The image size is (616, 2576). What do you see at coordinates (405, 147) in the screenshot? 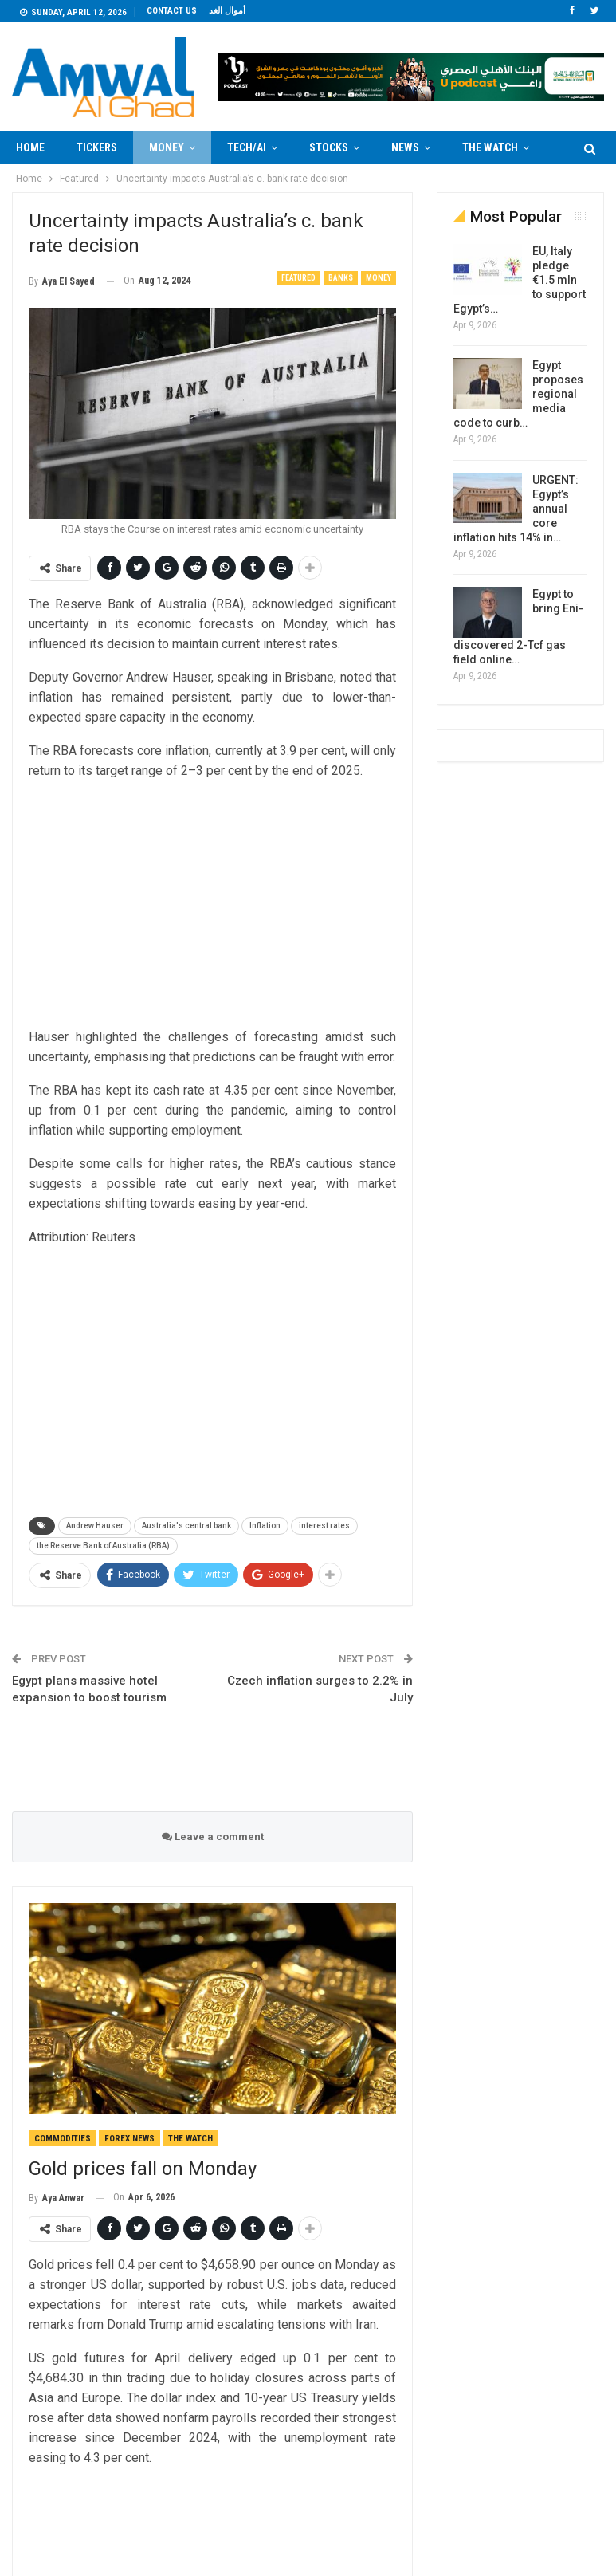
I see `News` at bounding box center [405, 147].